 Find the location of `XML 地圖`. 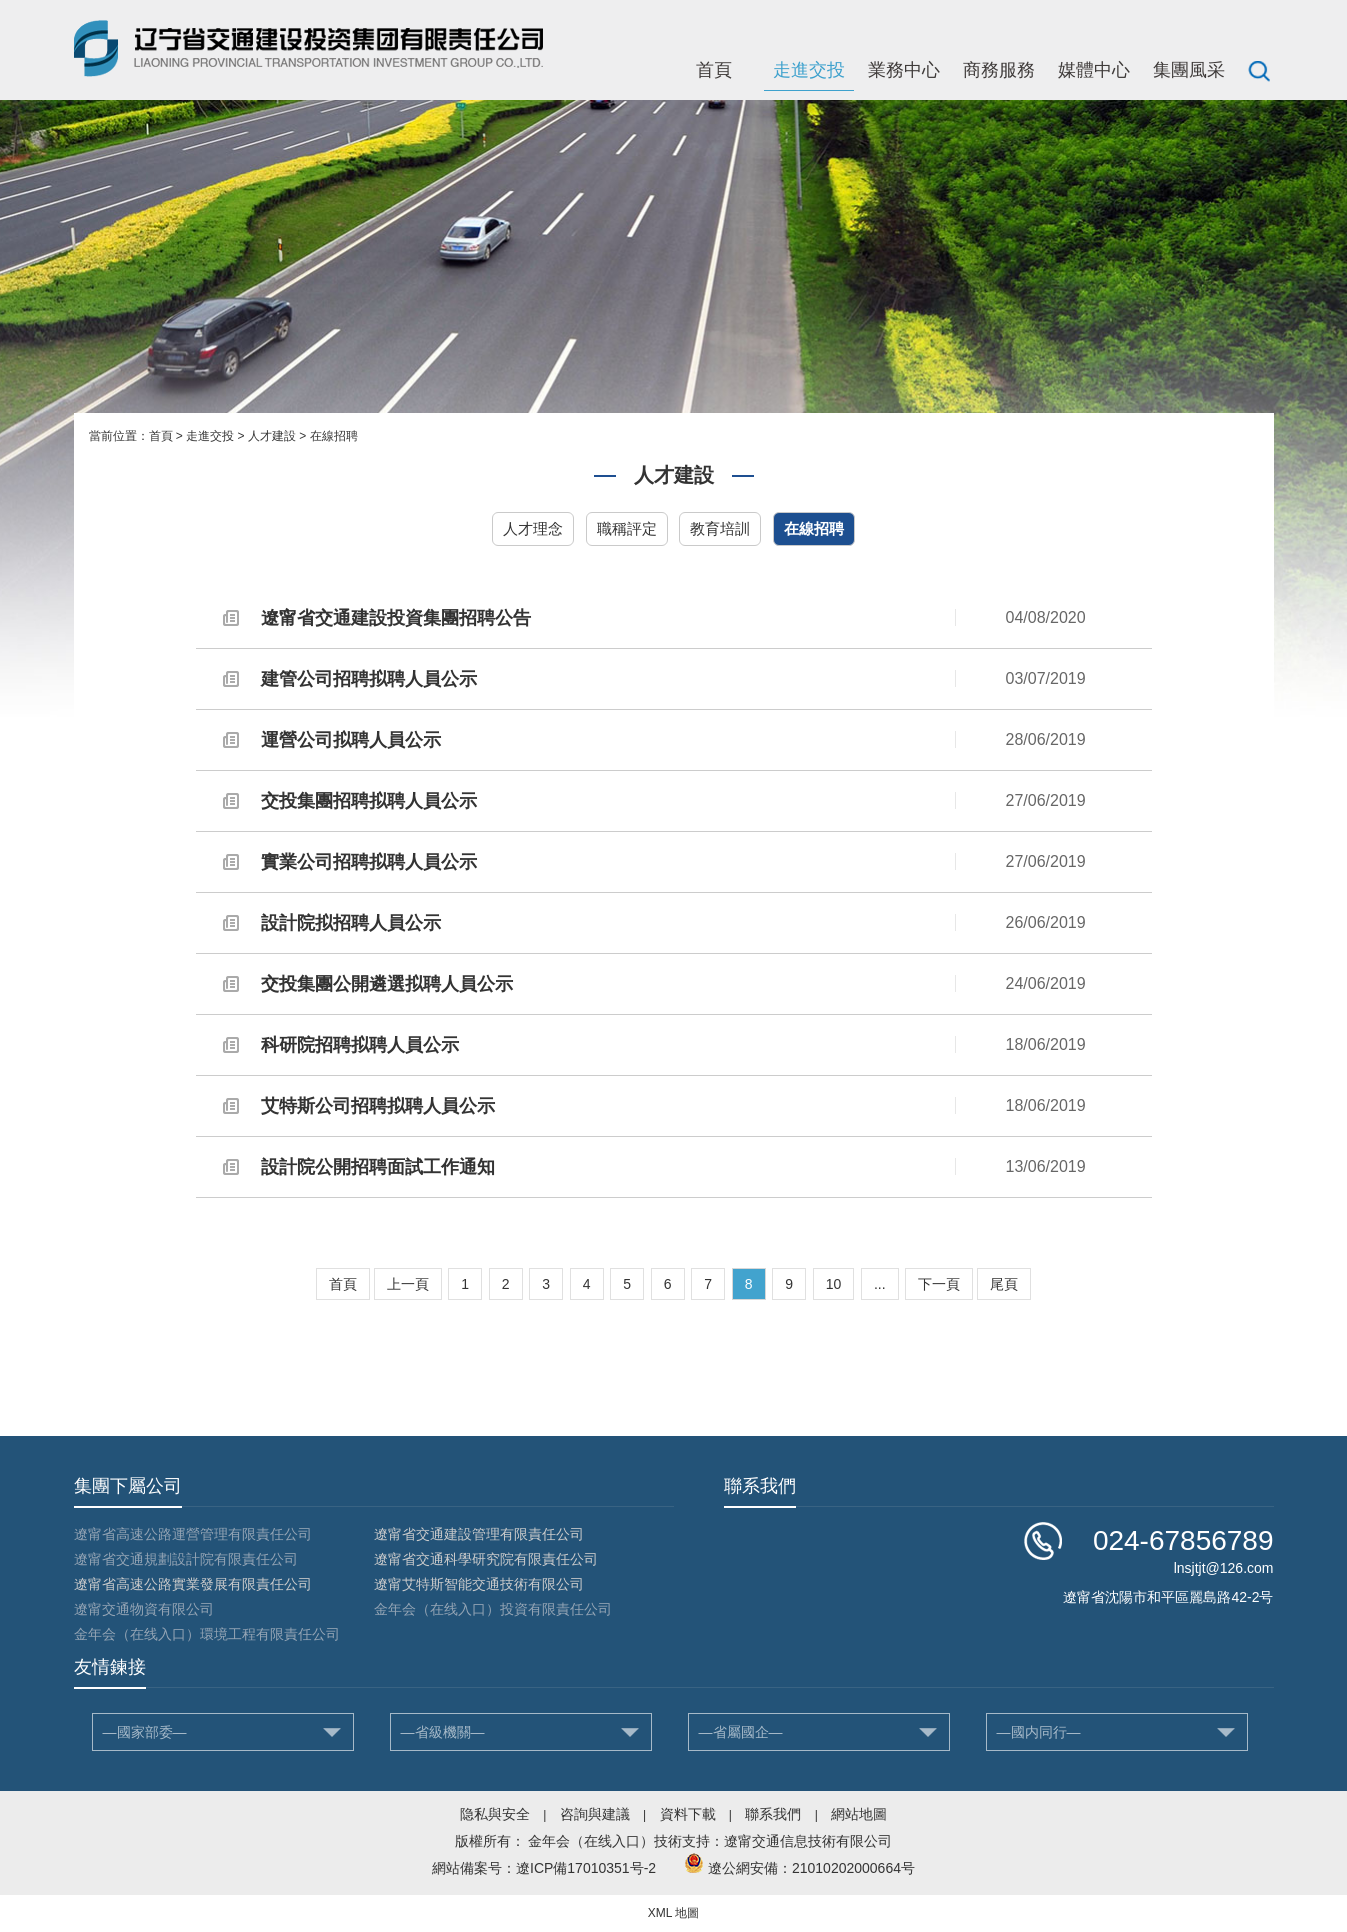

XML 地圖 is located at coordinates (674, 1913).